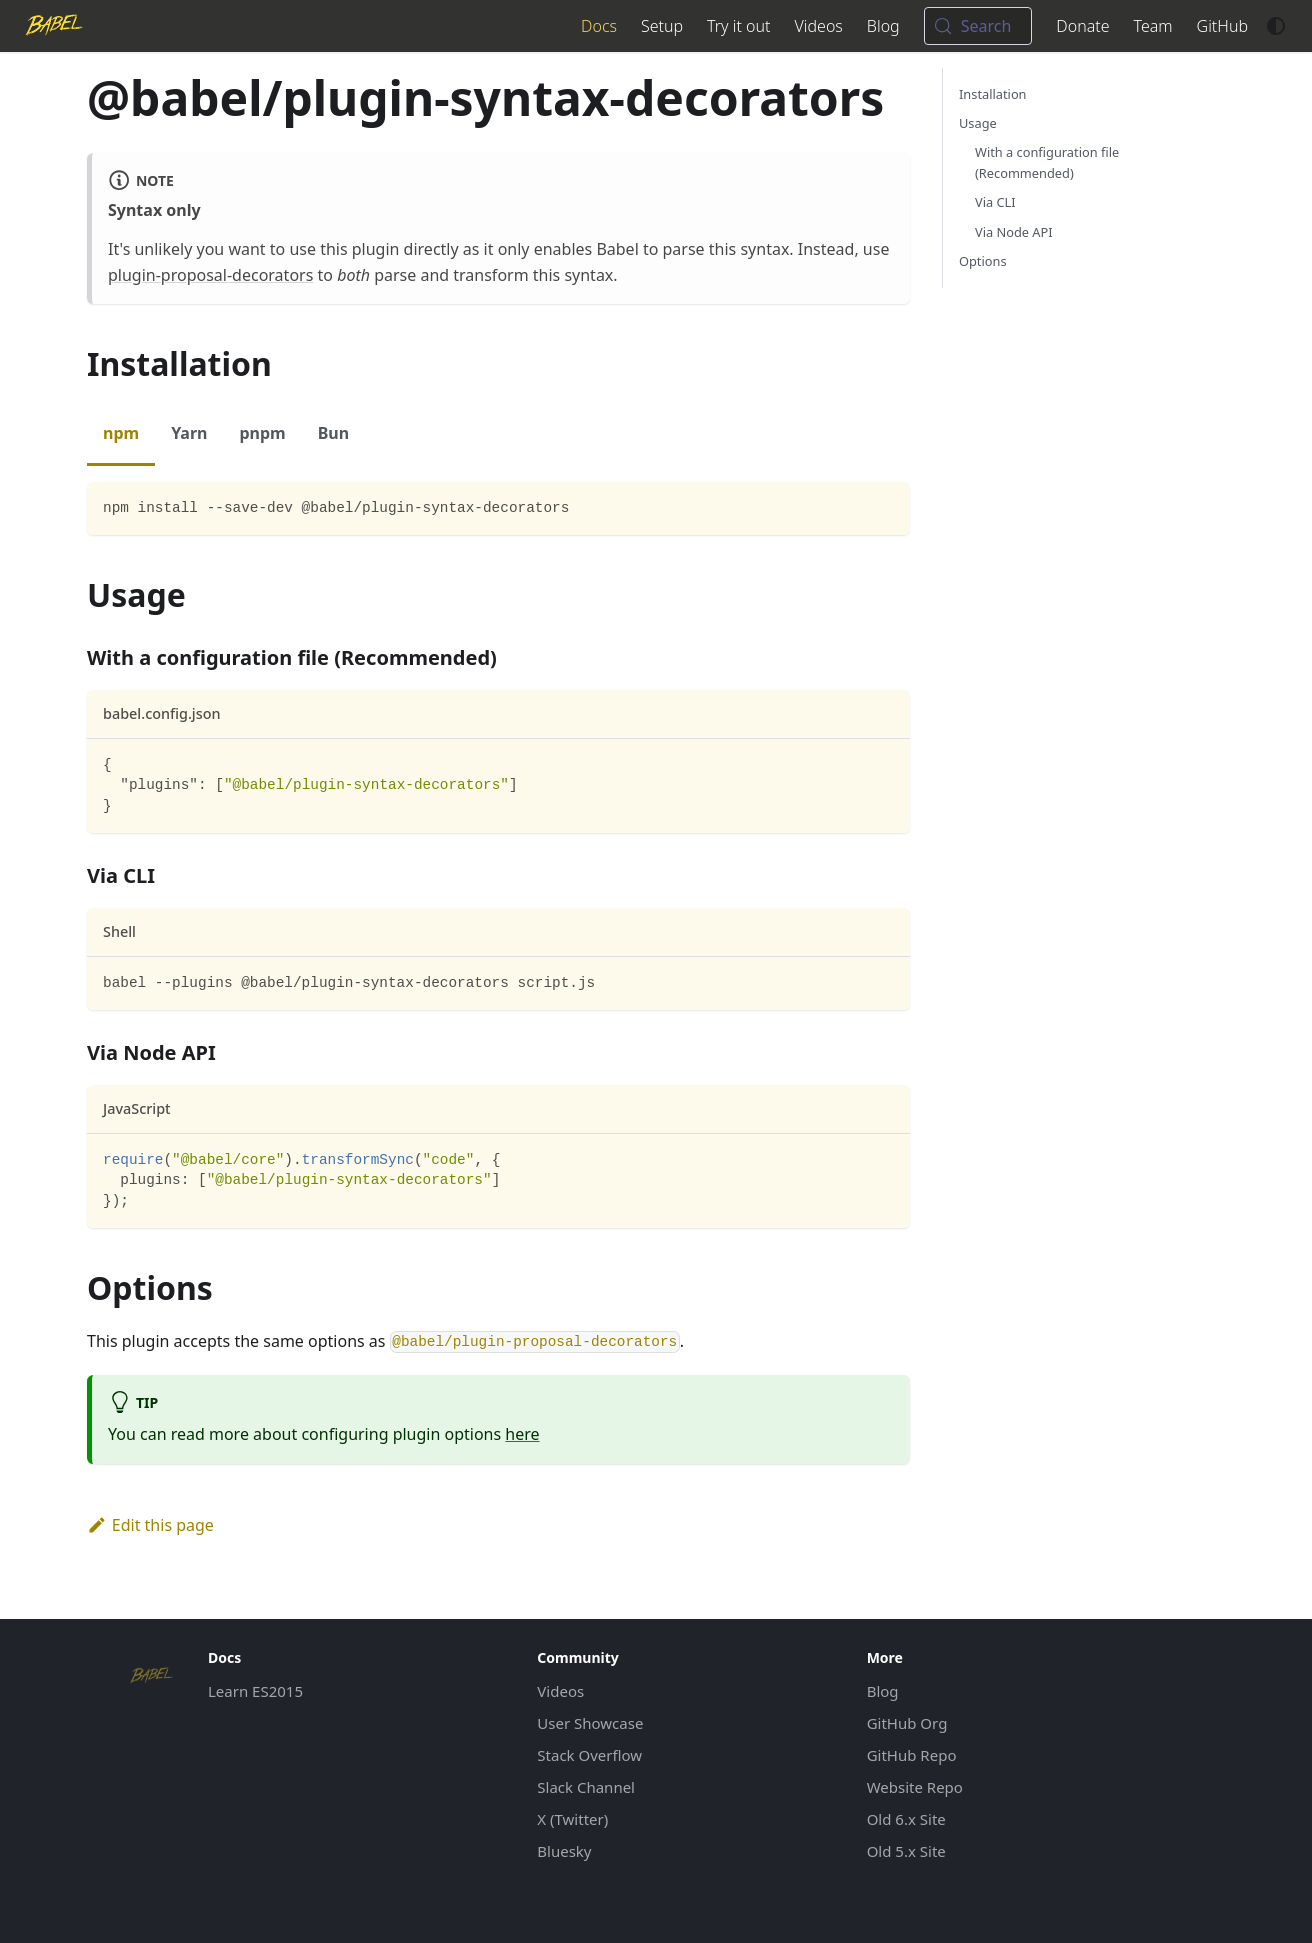 Image resolution: width=1312 pixels, height=1943 pixels. What do you see at coordinates (912, 1755) in the screenshot?
I see `GitHub Repo` at bounding box center [912, 1755].